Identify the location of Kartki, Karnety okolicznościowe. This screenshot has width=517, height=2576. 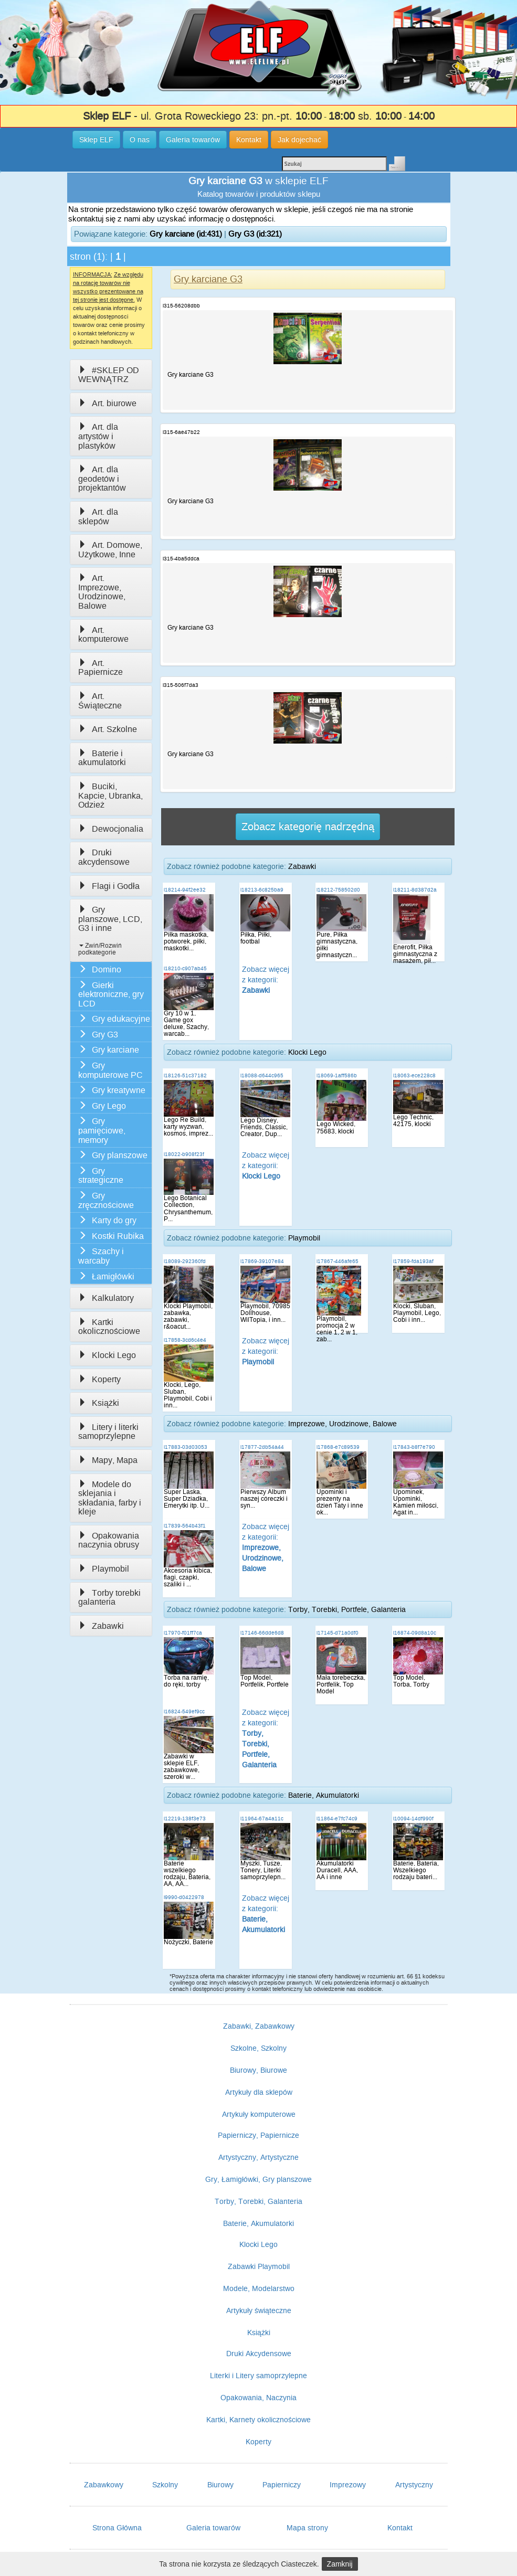
(258, 2419).